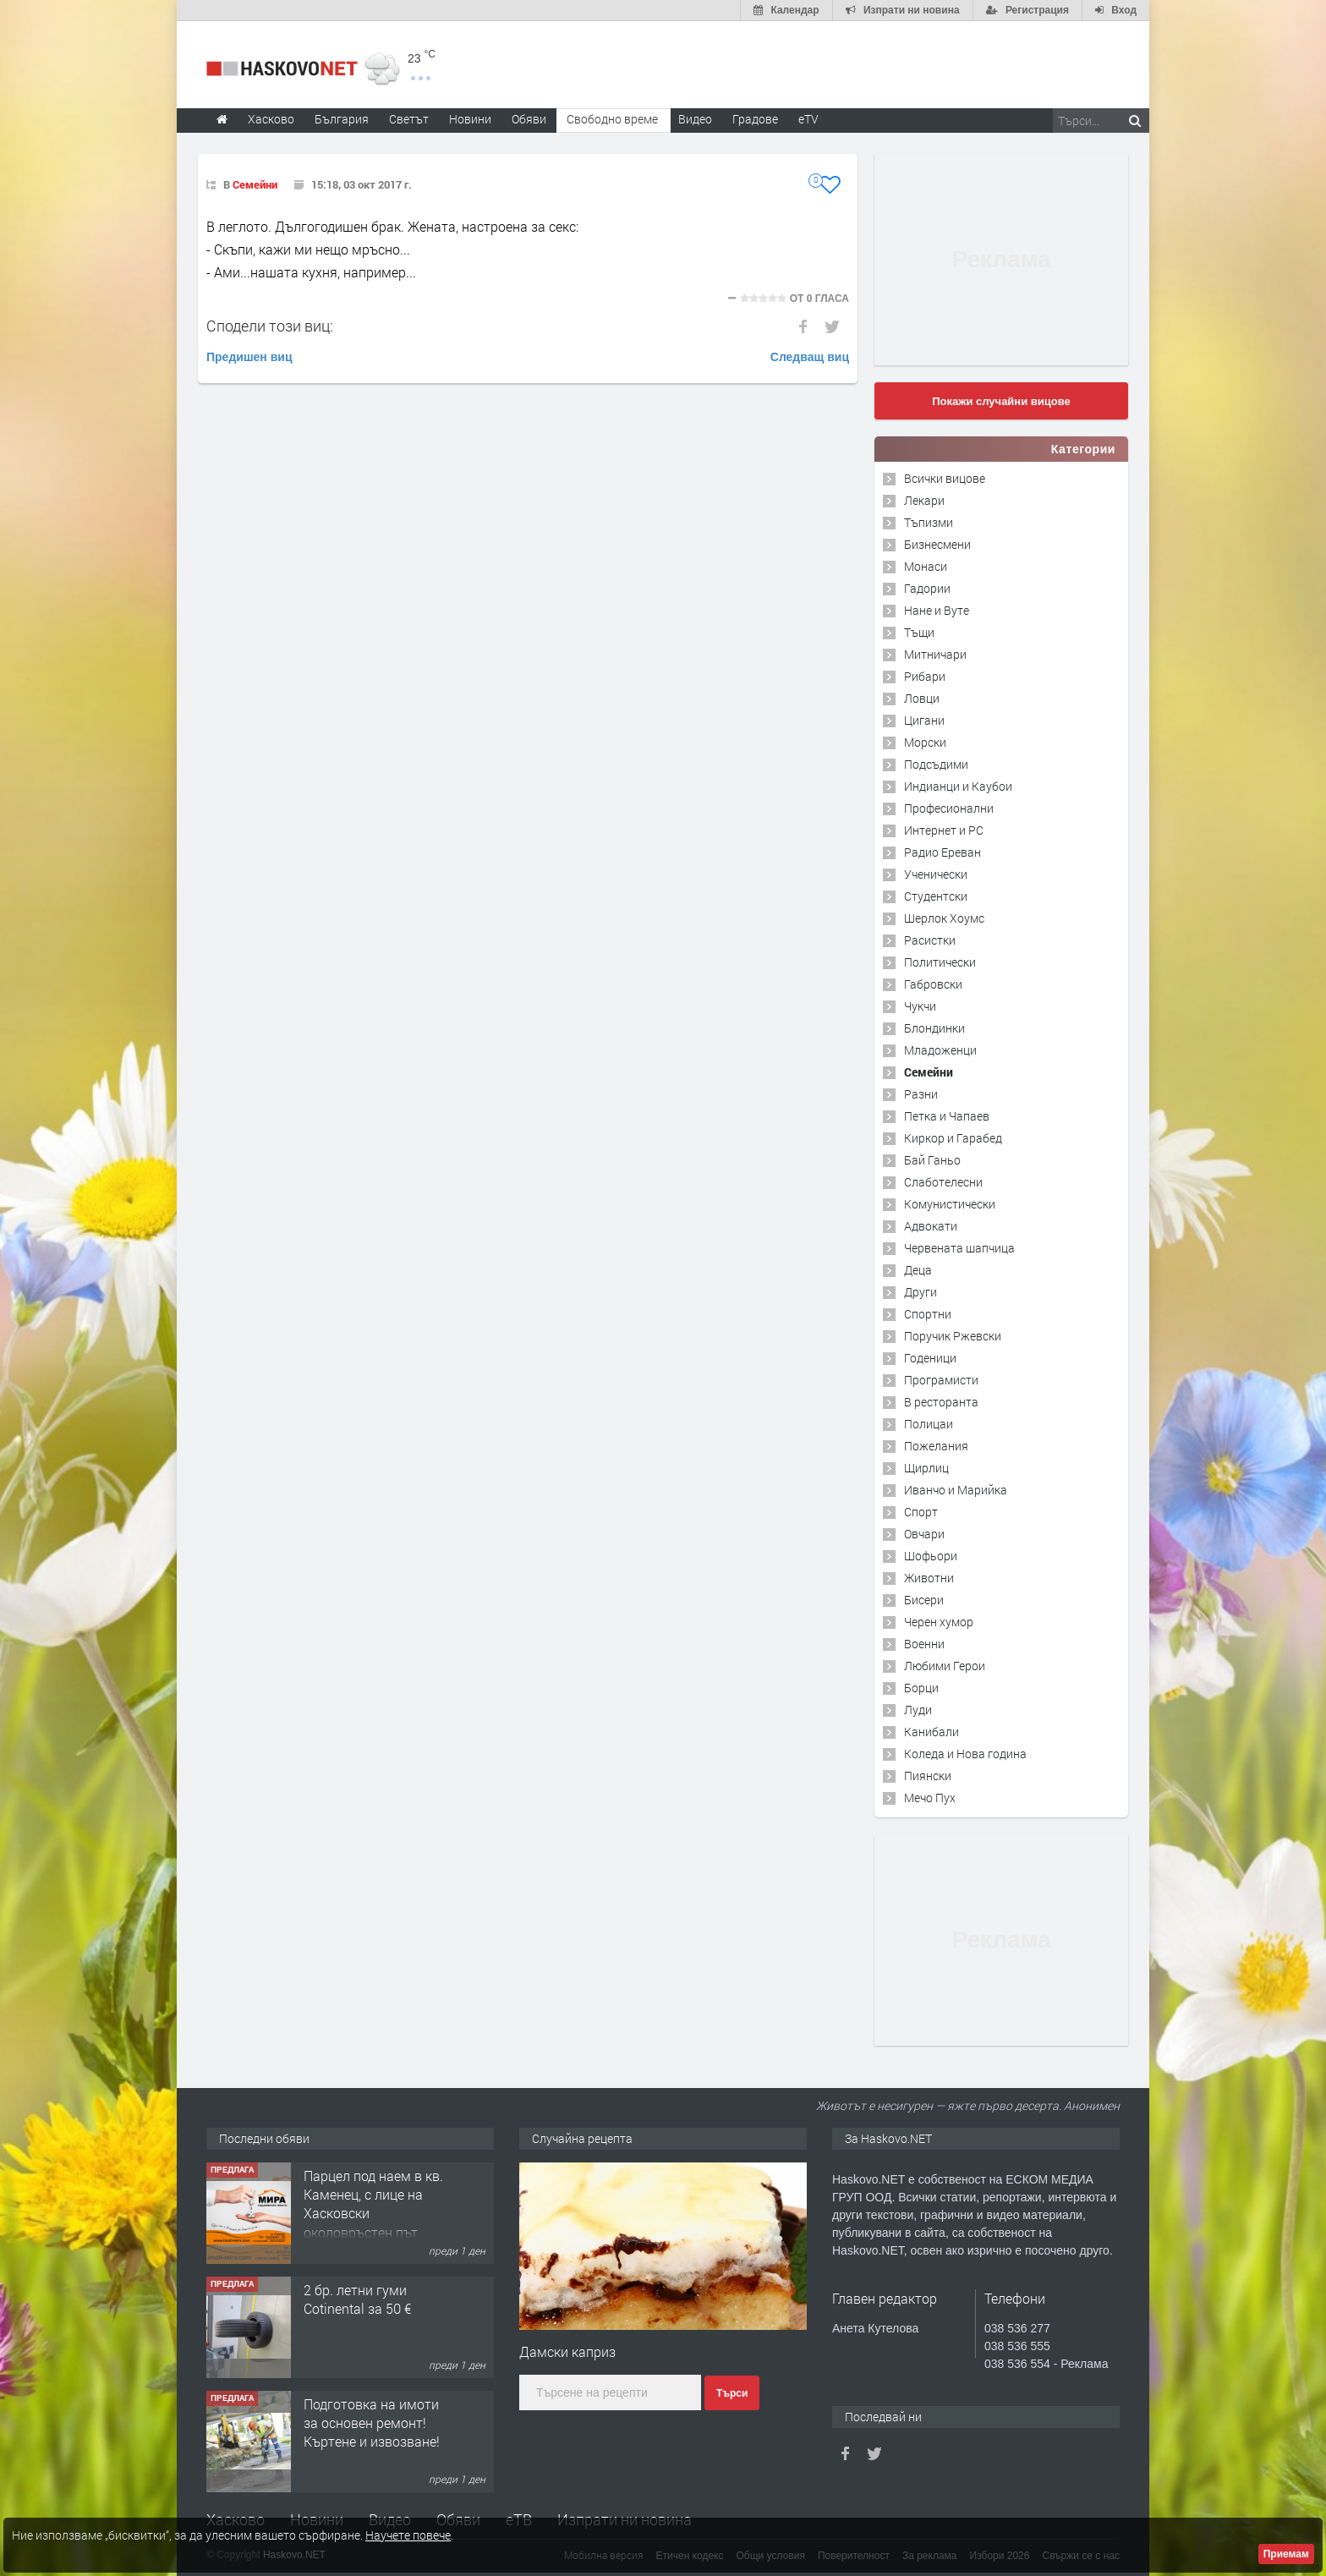  Describe the element at coordinates (928, 1424) in the screenshot. I see `Полицаи` at that location.